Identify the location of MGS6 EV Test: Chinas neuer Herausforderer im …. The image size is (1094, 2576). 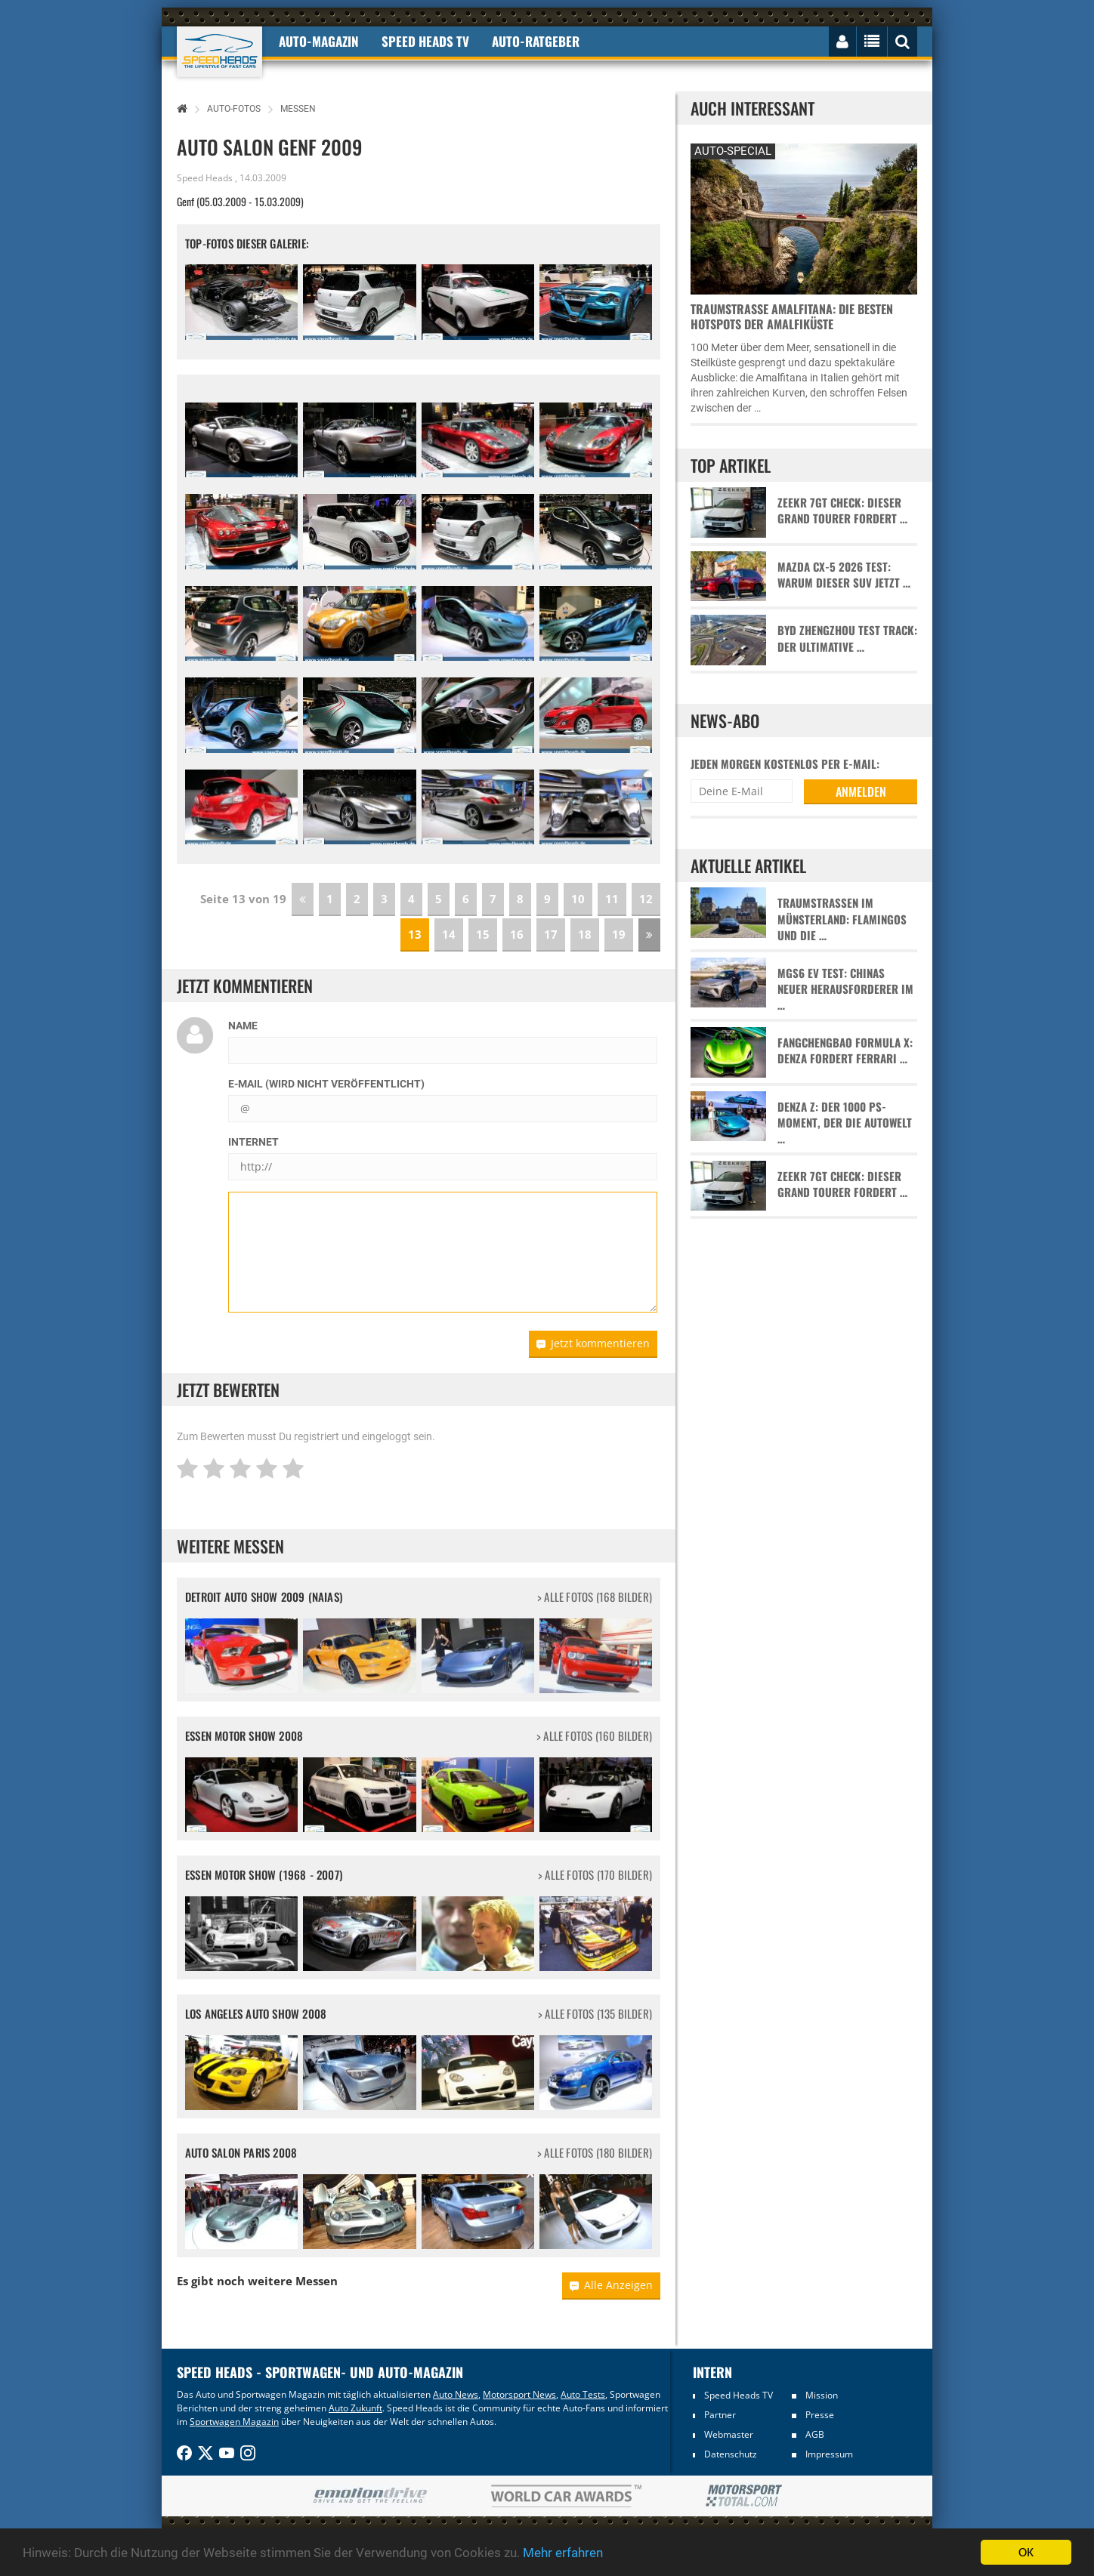
(845, 989).